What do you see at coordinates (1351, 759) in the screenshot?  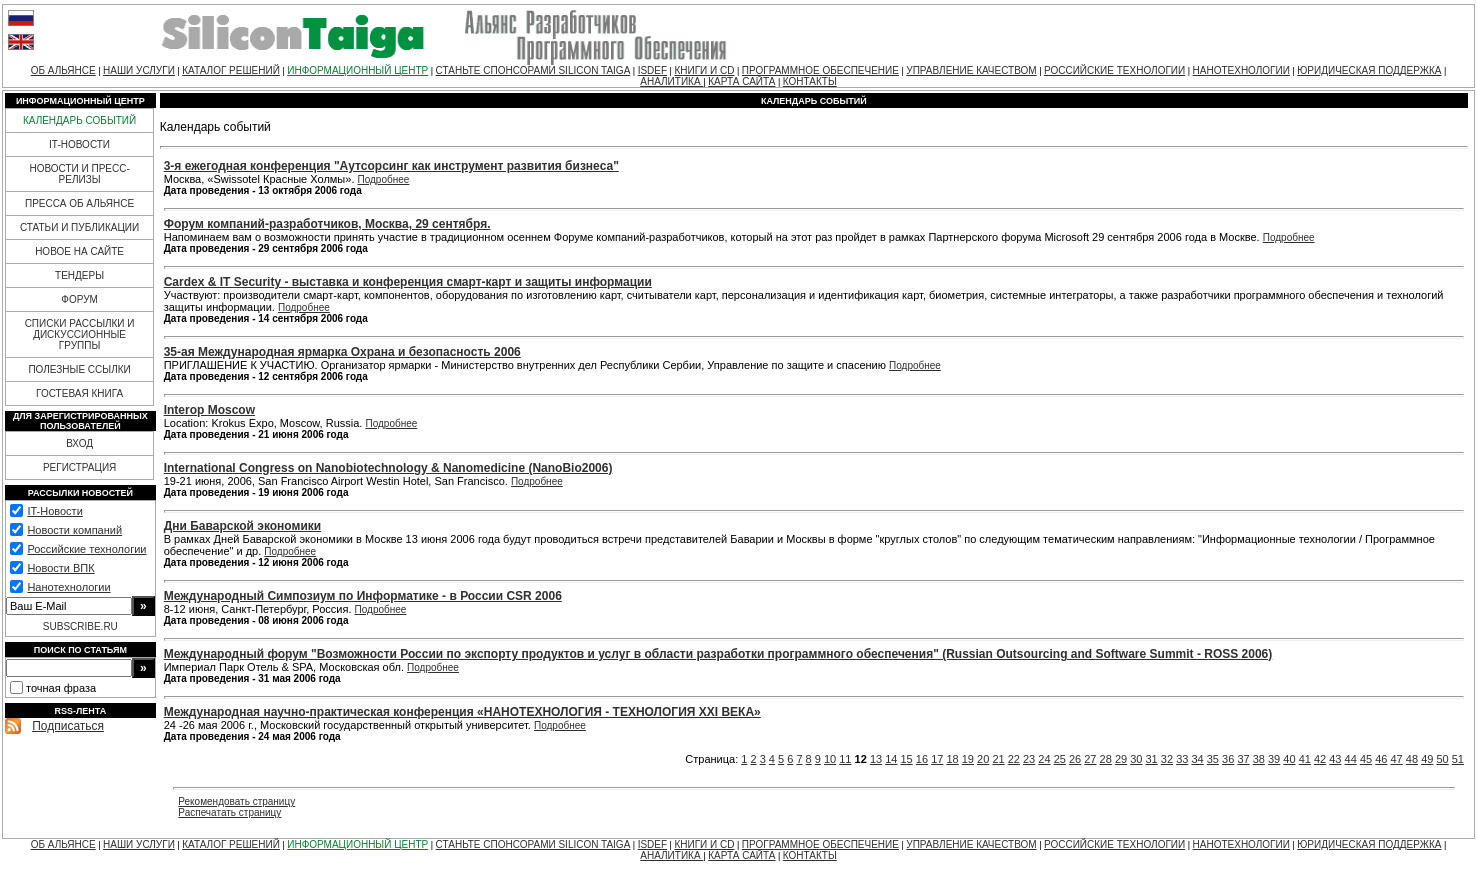 I see `44` at bounding box center [1351, 759].